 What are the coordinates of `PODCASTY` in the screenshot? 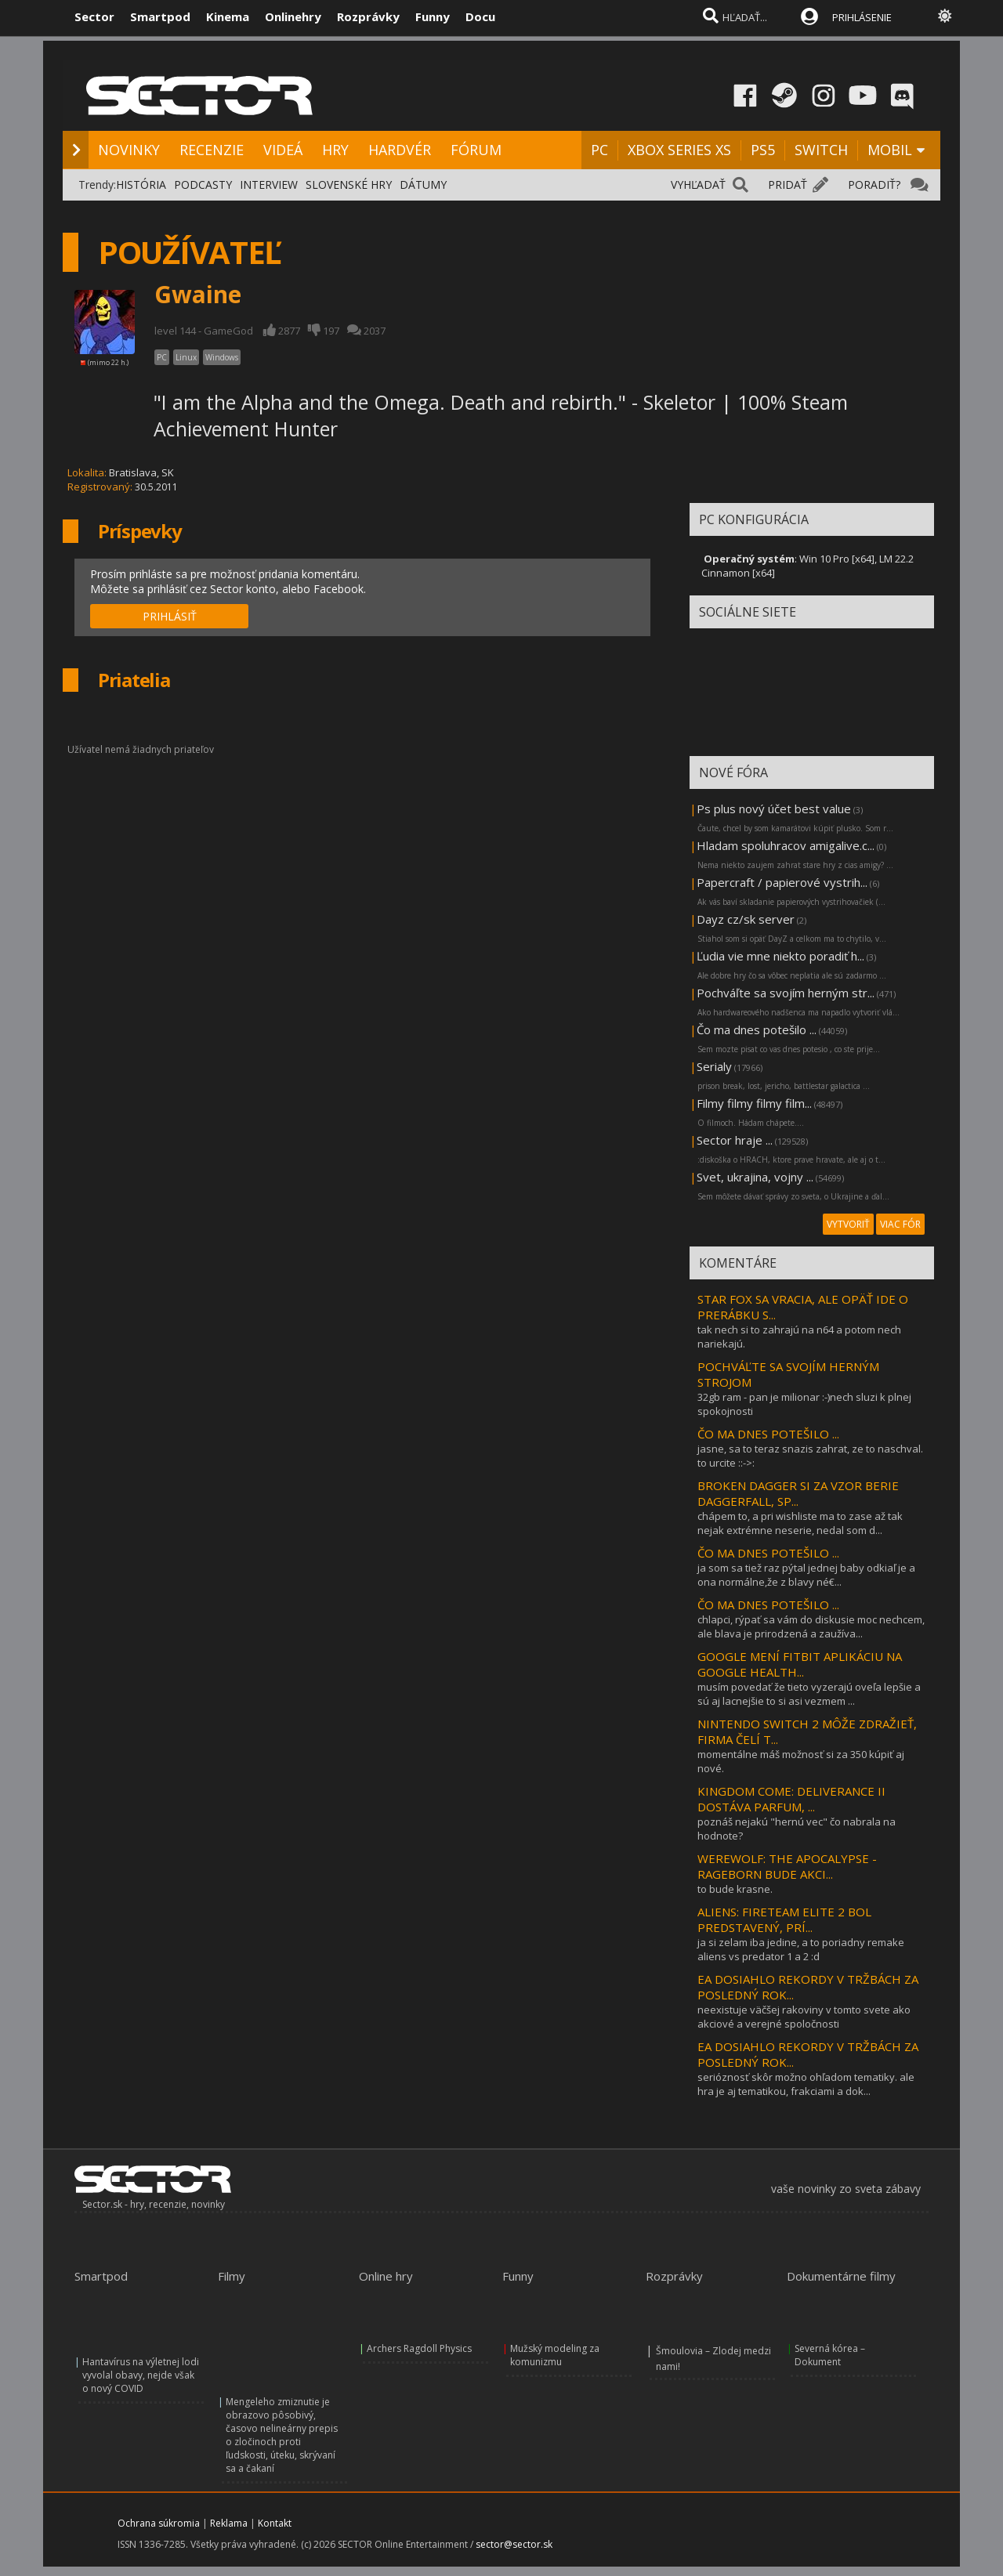 It's located at (203, 184).